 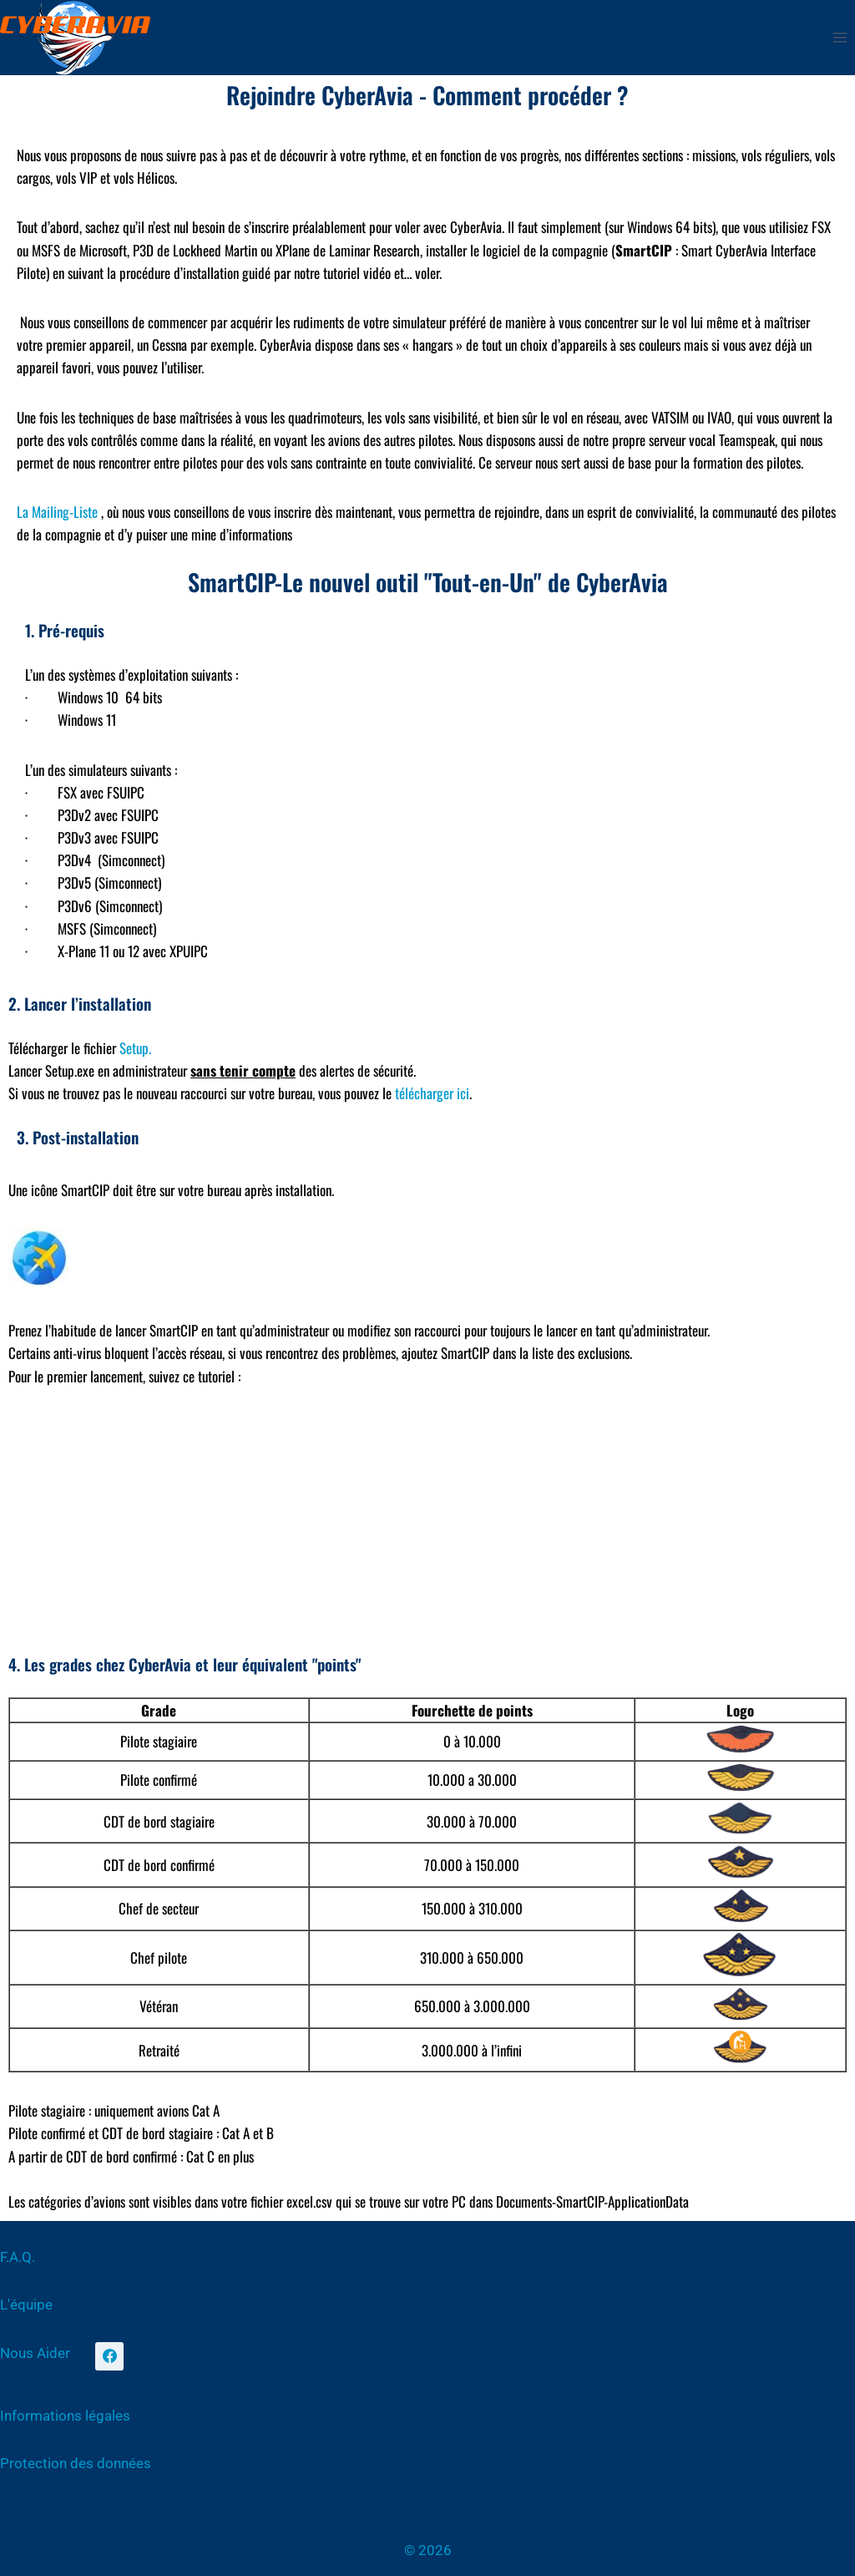 I want to click on Nous Aider, so click(x=35, y=2353).